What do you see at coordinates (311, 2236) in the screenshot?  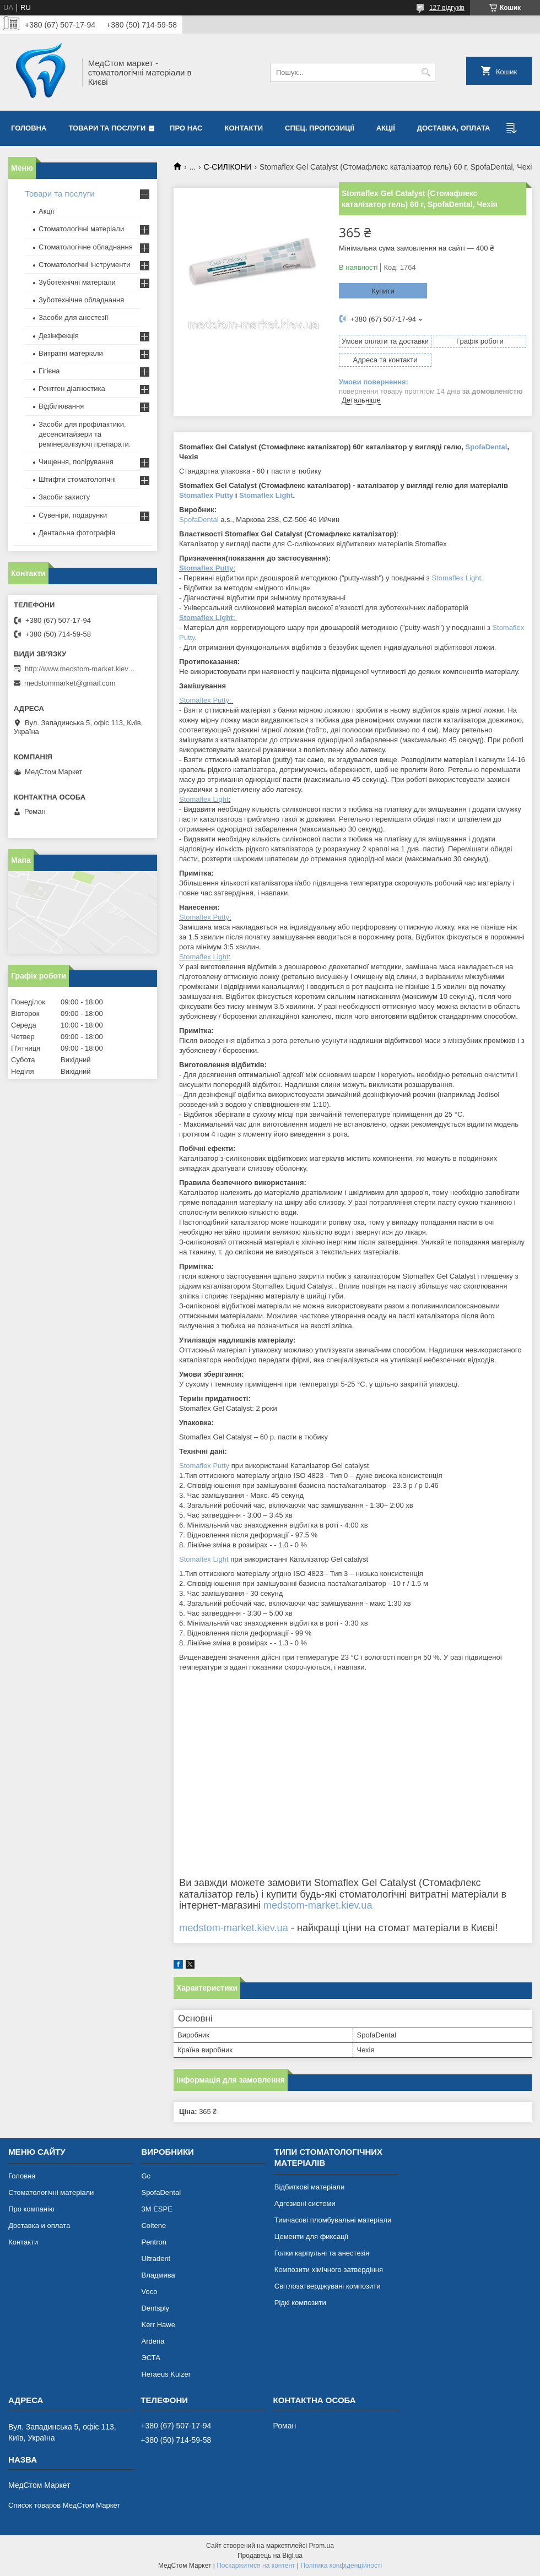 I see `Цементи для фиксації` at bounding box center [311, 2236].